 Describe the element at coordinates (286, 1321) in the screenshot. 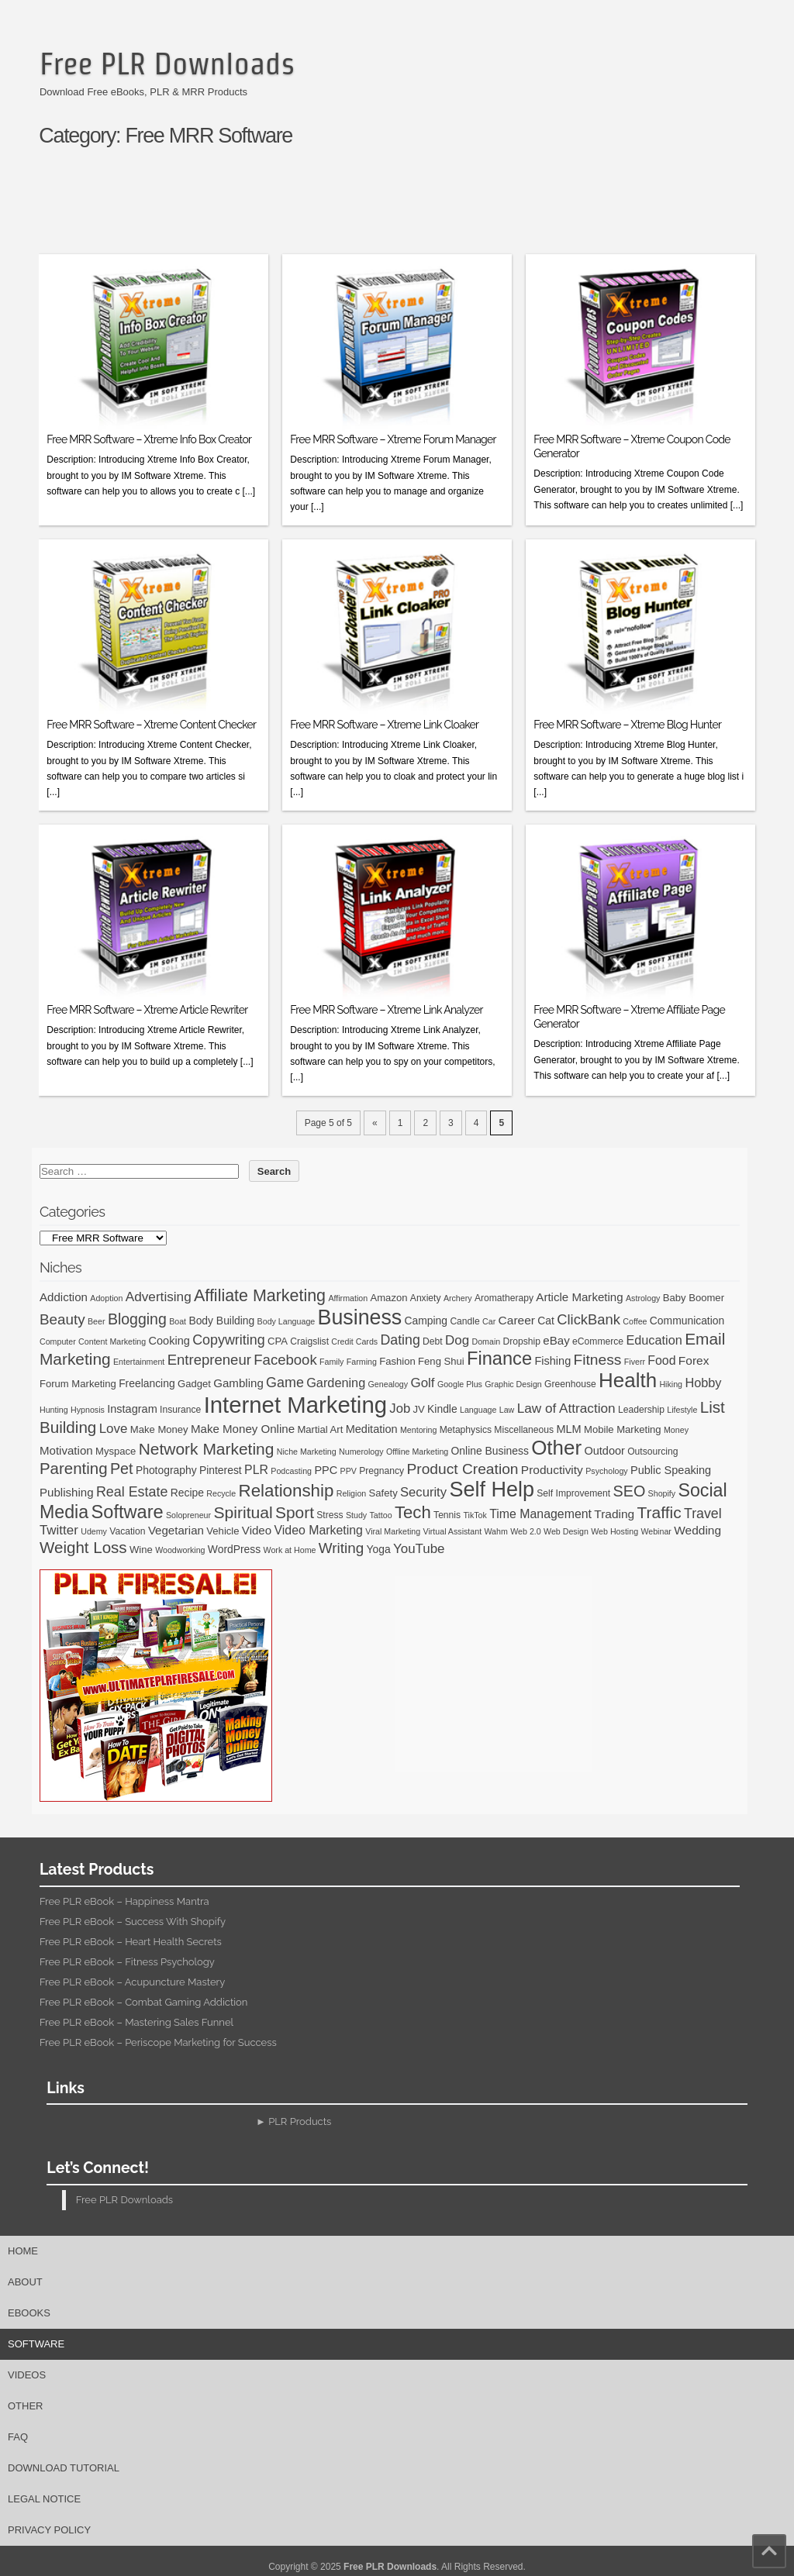

I see `Body Language` at that location.